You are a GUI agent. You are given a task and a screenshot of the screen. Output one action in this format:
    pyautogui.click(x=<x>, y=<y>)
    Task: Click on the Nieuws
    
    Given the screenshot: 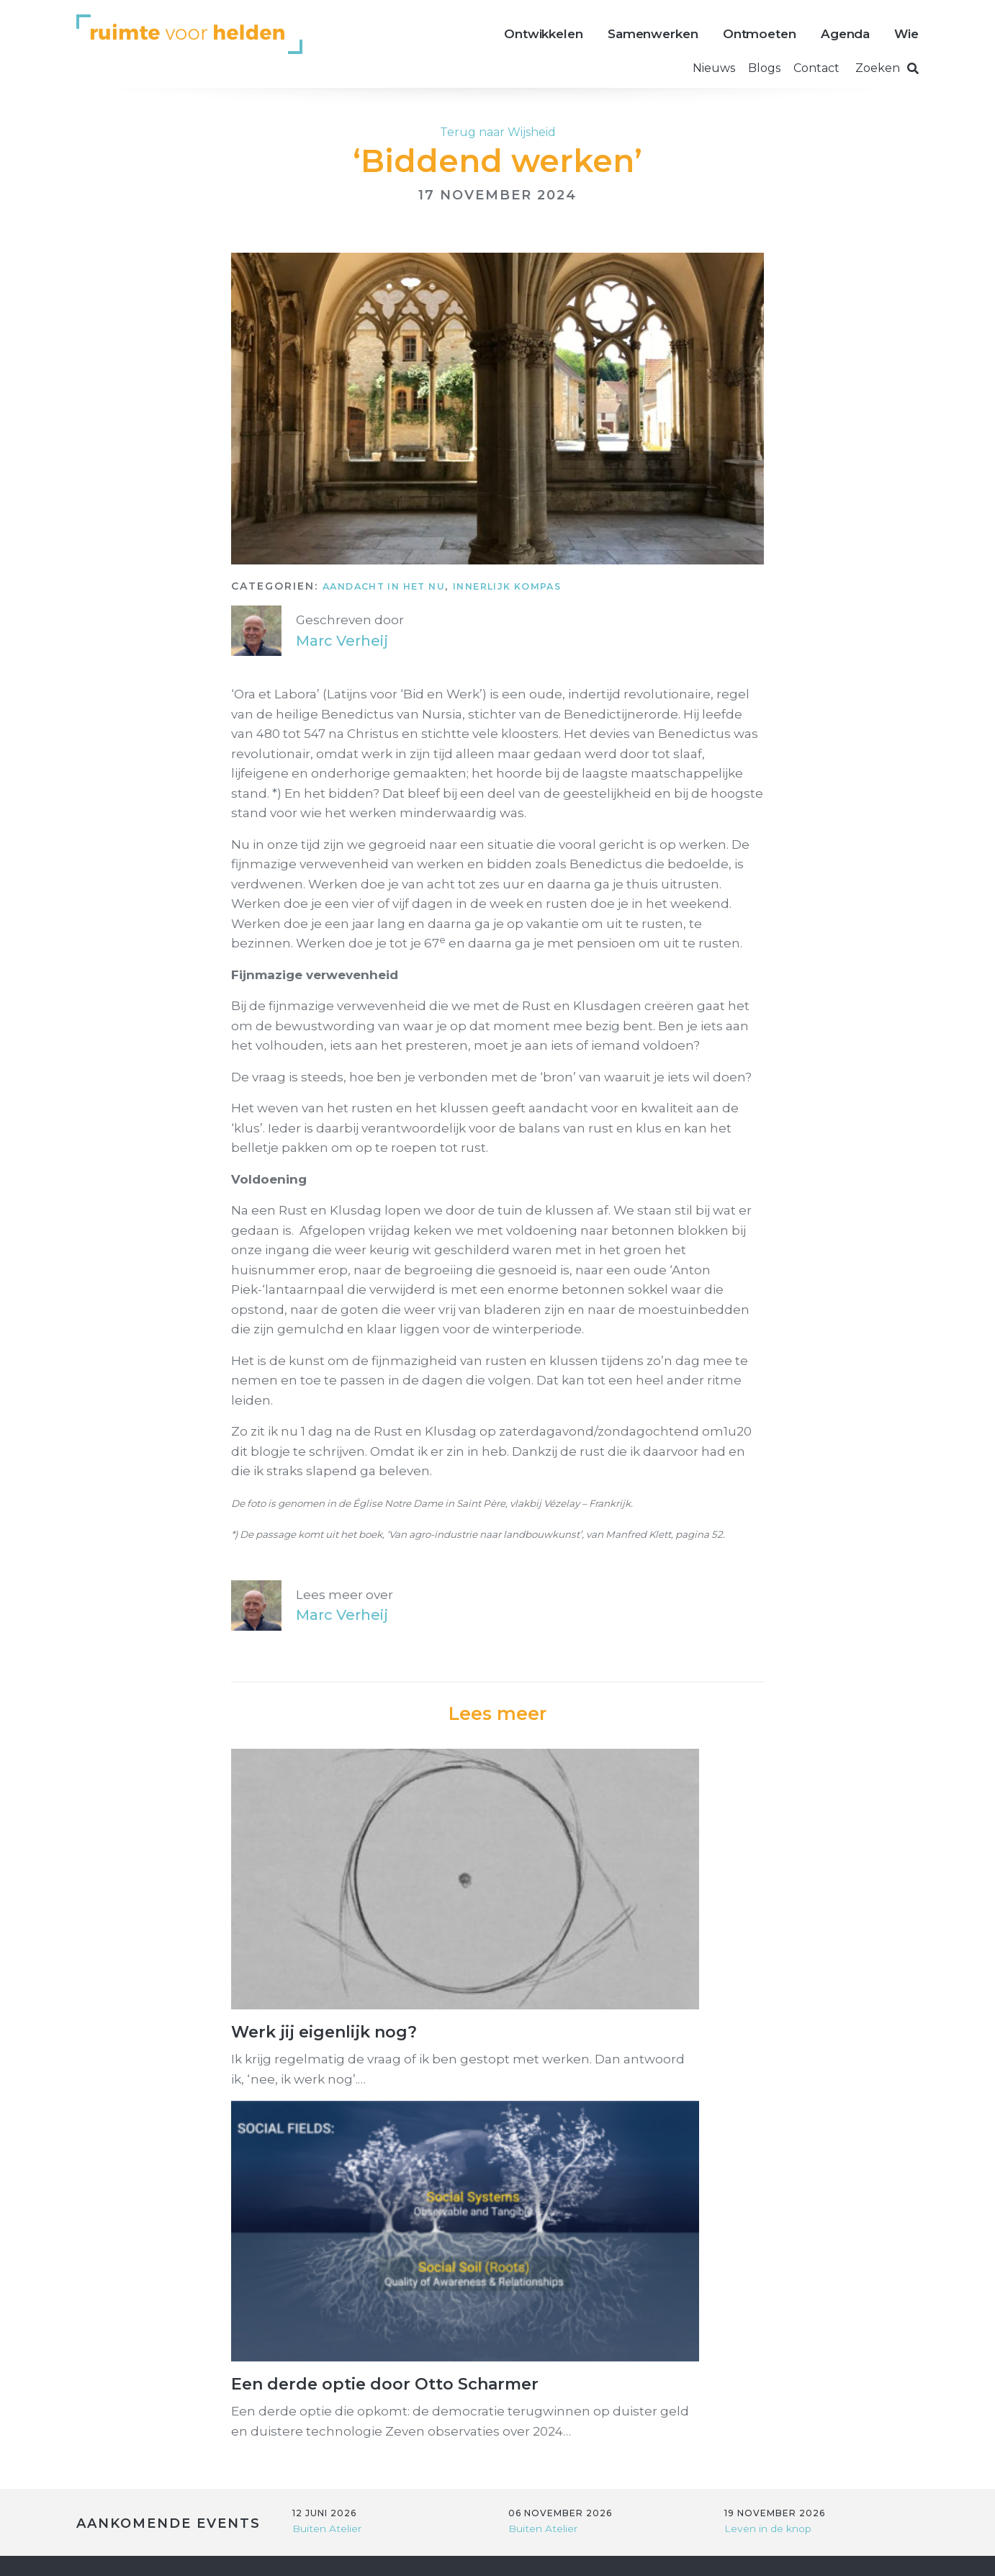 What is the action you would take?
    pyautogui.click(x=714, y=68)
    